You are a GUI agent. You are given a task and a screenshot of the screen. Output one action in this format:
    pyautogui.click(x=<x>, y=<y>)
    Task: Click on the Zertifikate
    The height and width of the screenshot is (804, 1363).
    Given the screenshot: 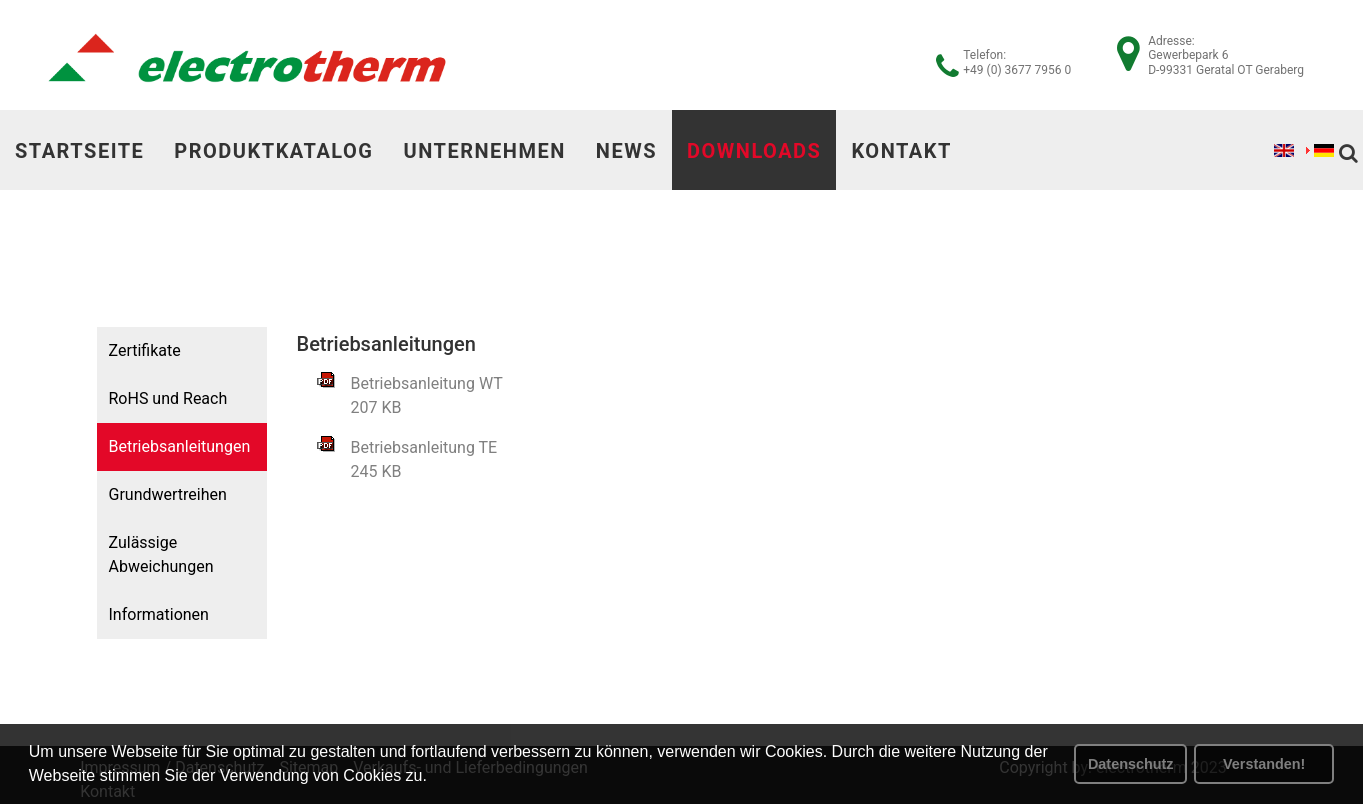 What is the action you would take?
    pyautogui.click(x=144, y=350)
    